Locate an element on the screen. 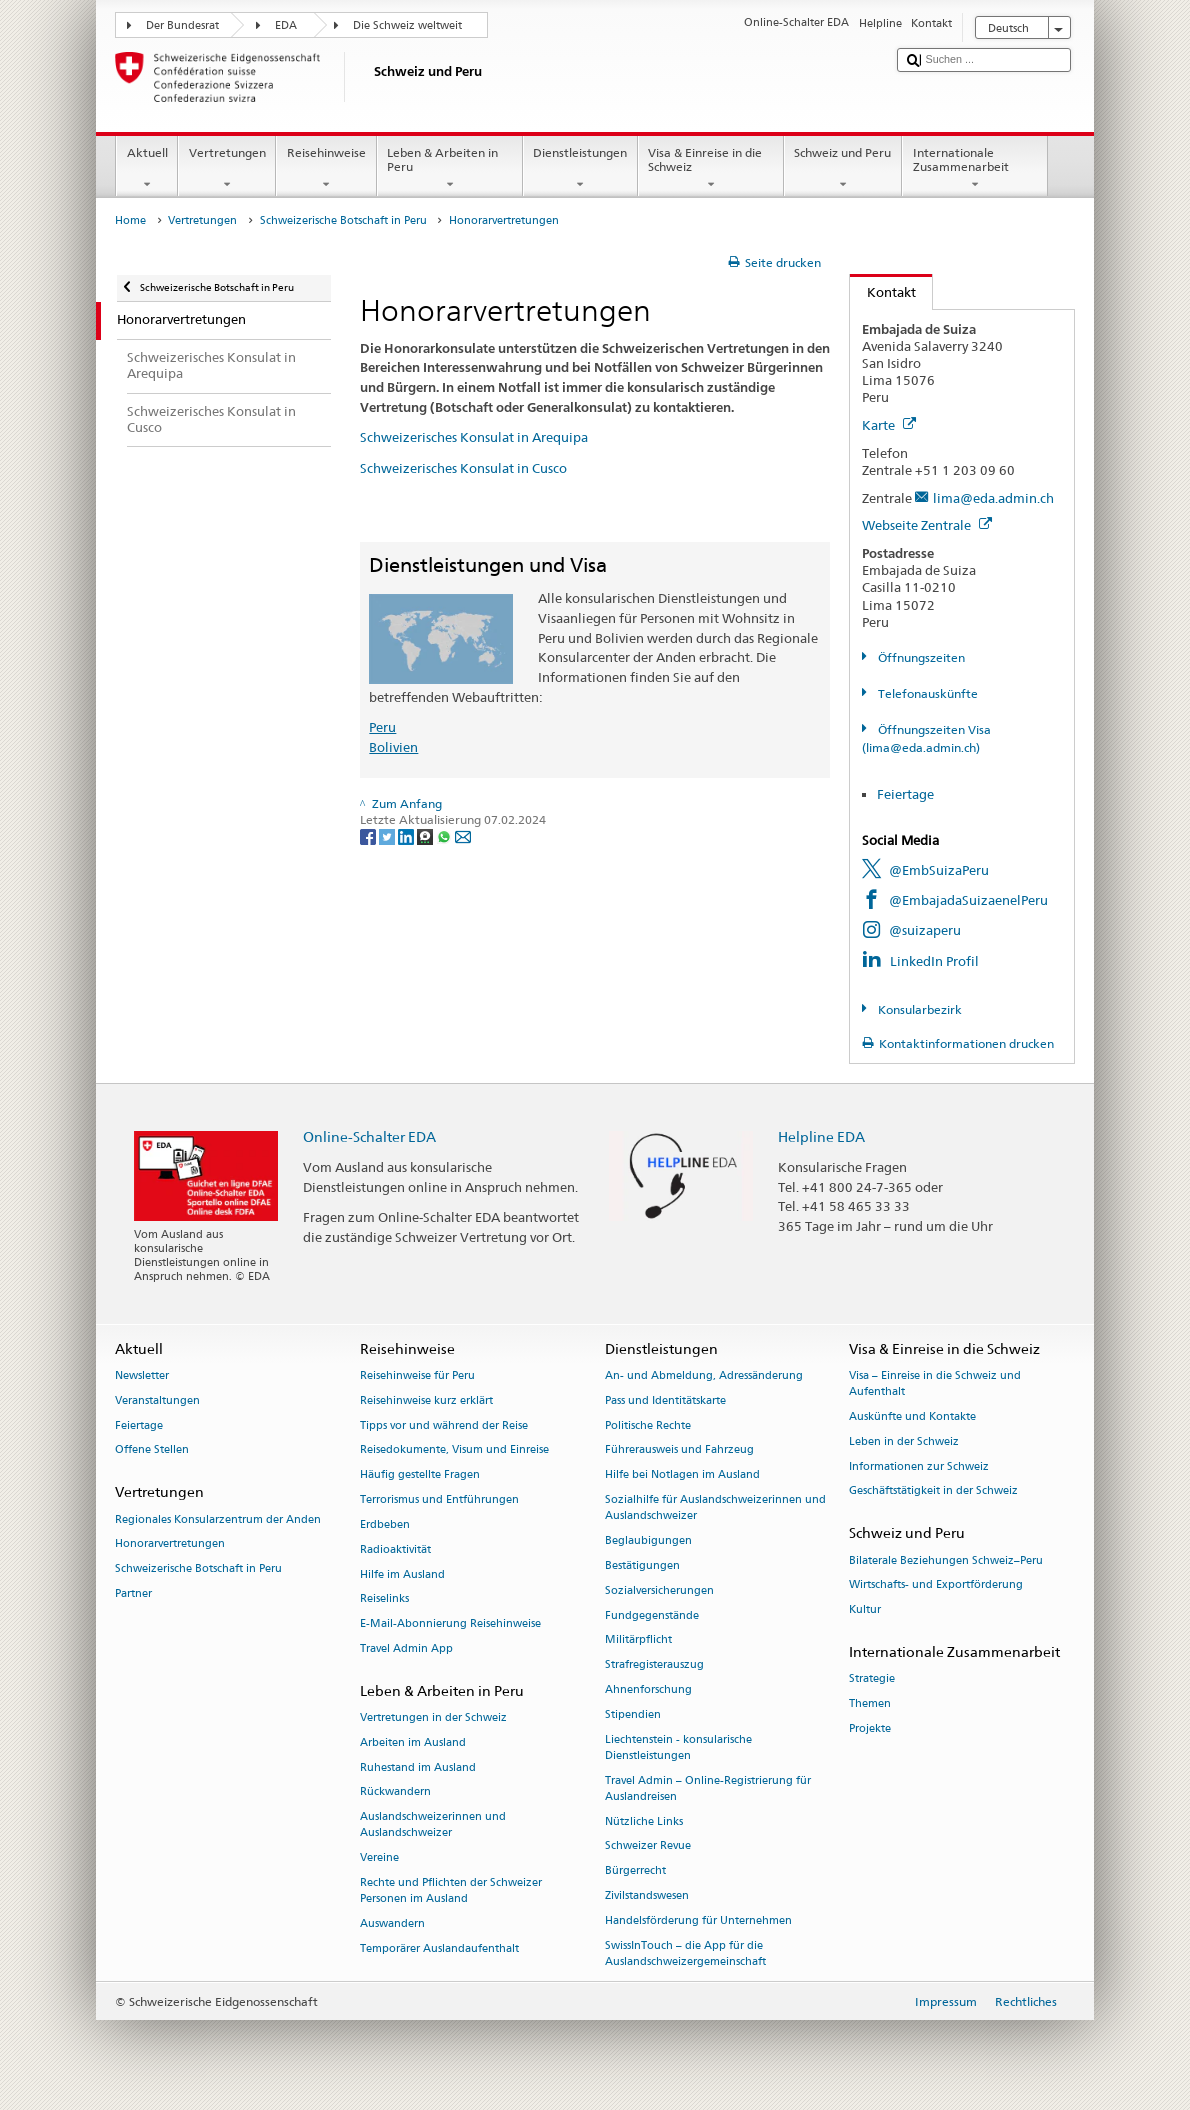 This screenshot has width=1190, height=2110. Öffnungszeiten is located at coordinates (920, 657).